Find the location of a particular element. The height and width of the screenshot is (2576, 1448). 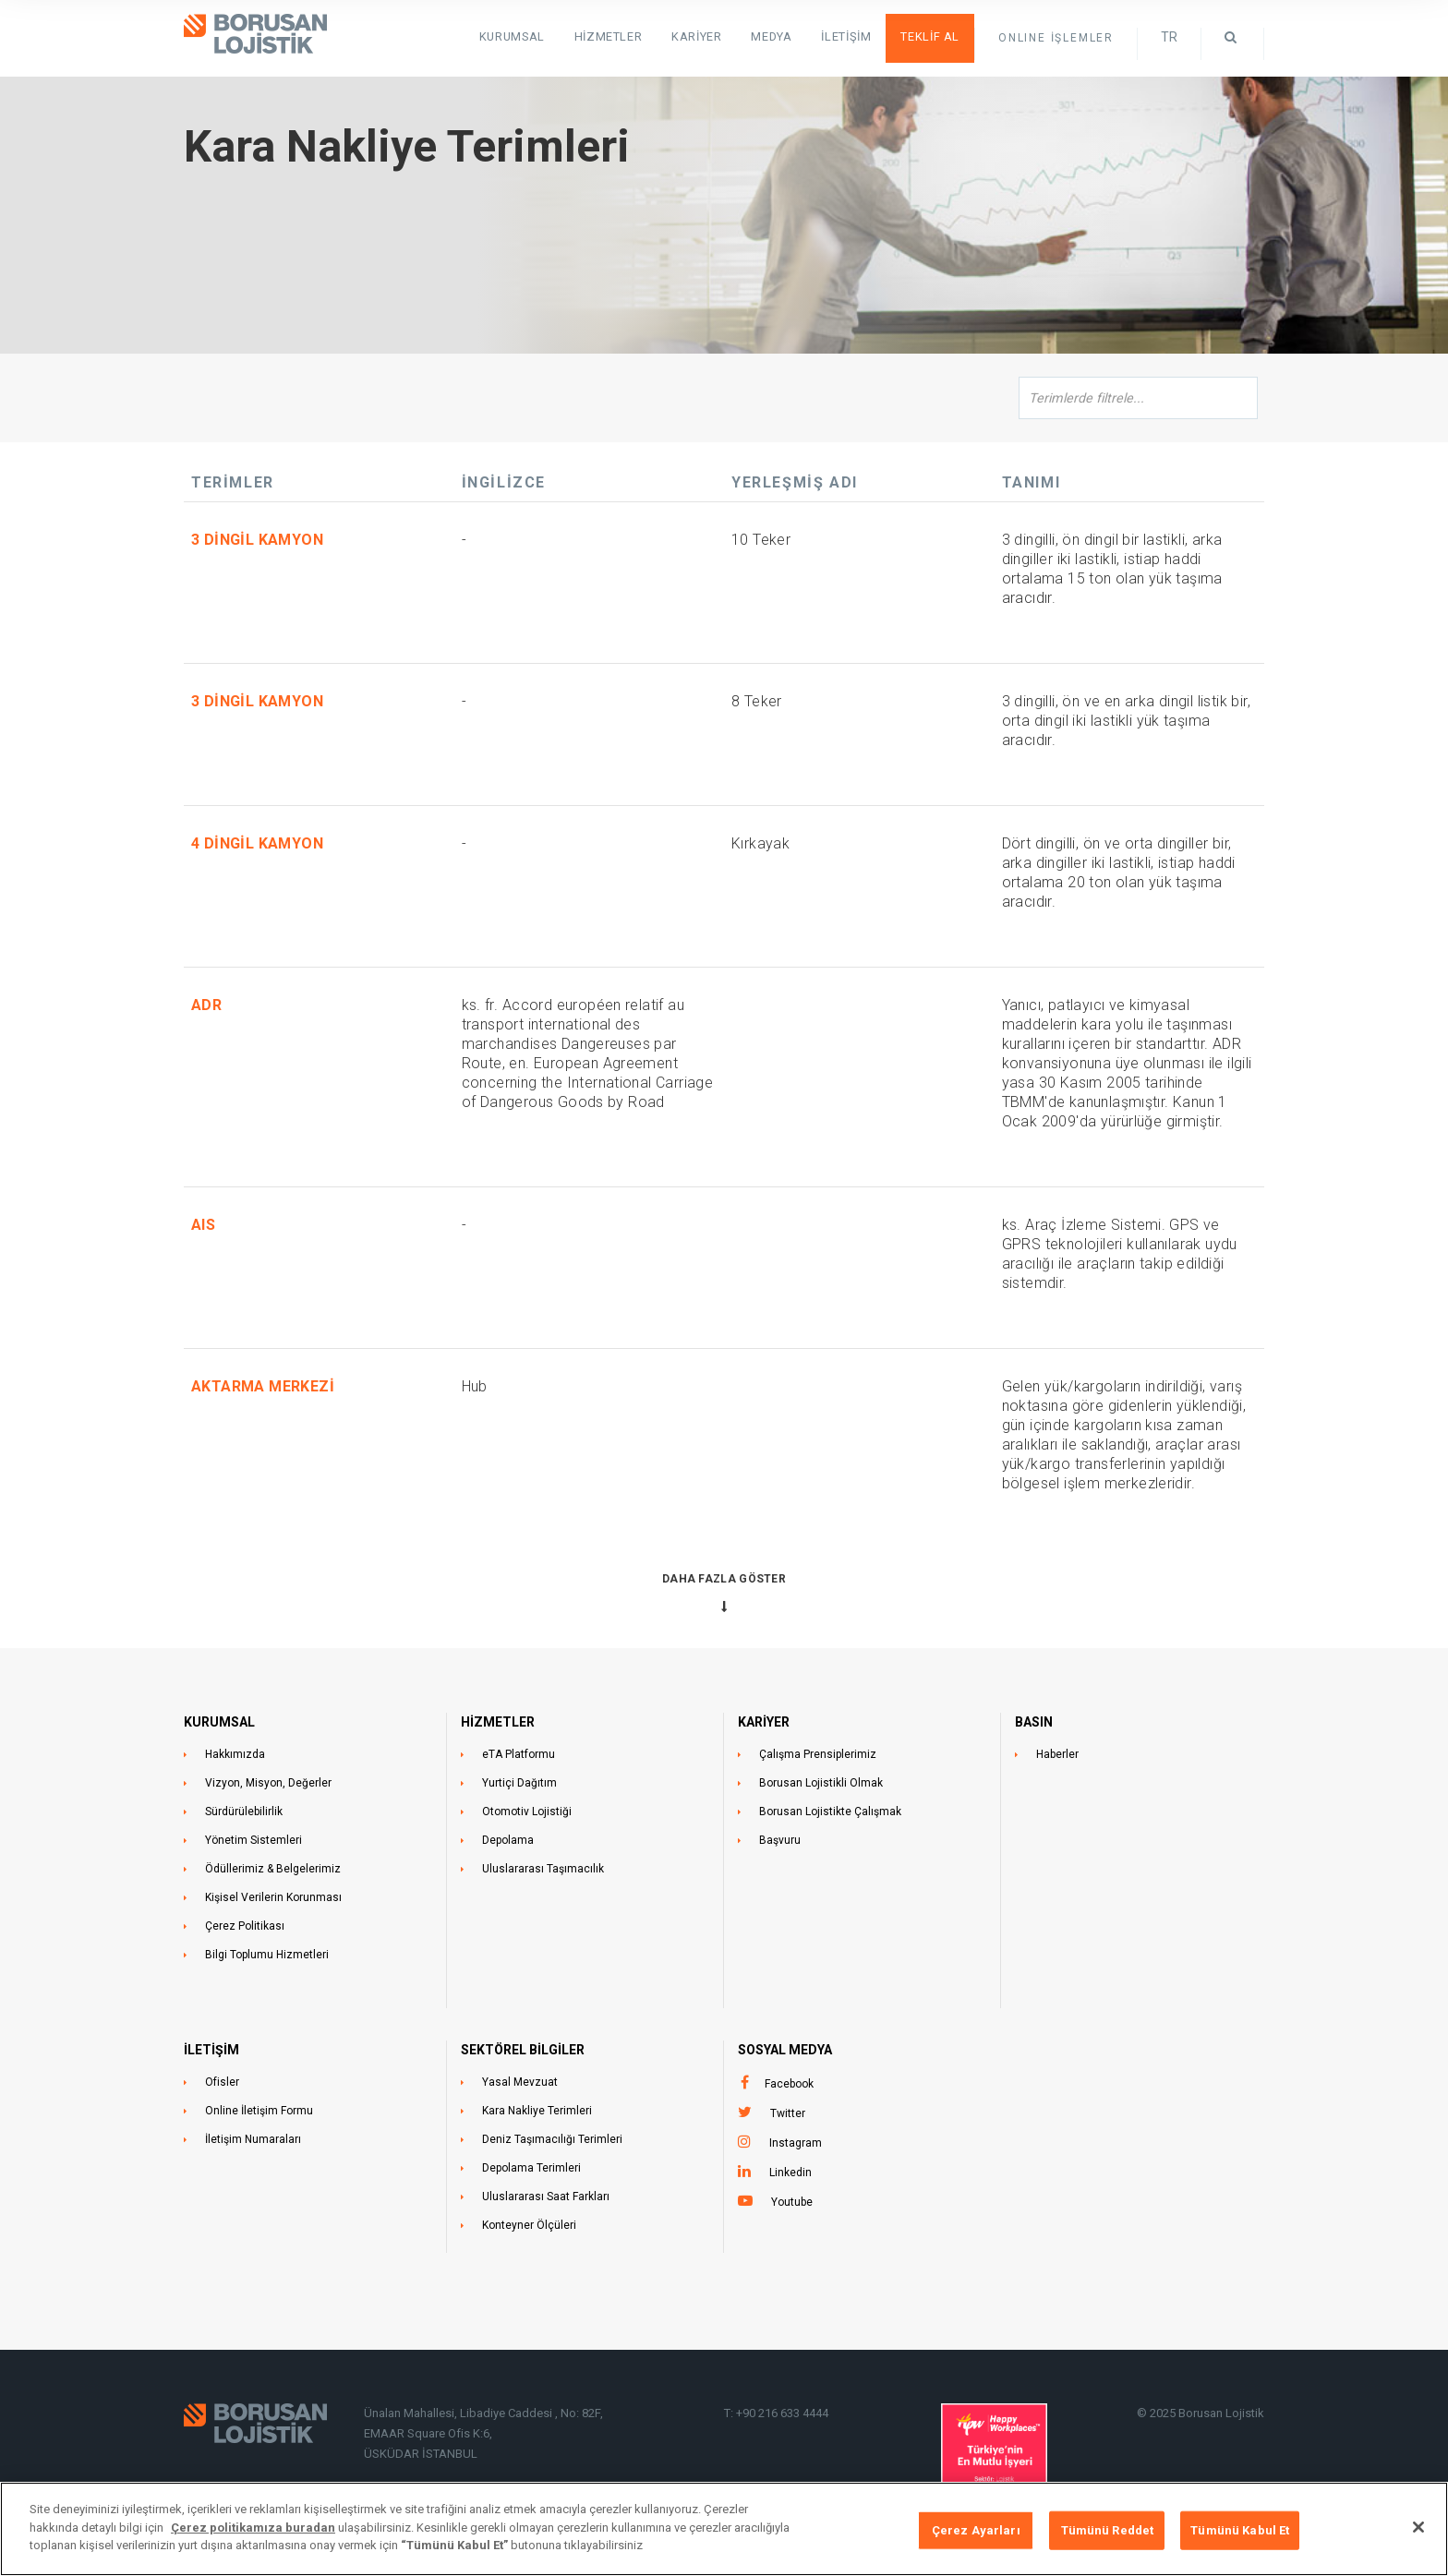

[Kapat] is located at coordinates (1418, 2527).